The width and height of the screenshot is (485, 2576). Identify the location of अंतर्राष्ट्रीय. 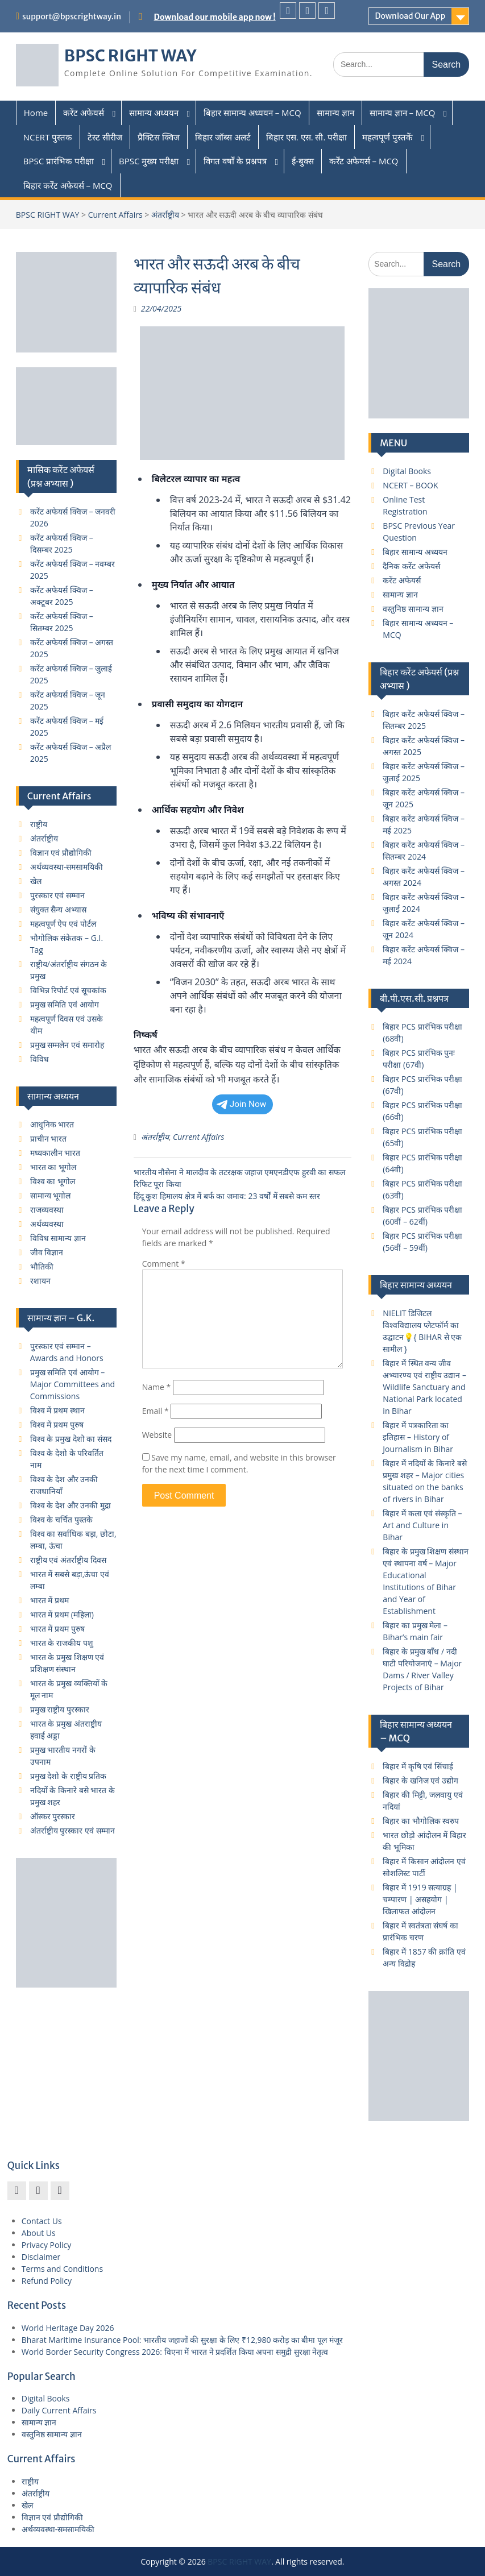
(165, 214).